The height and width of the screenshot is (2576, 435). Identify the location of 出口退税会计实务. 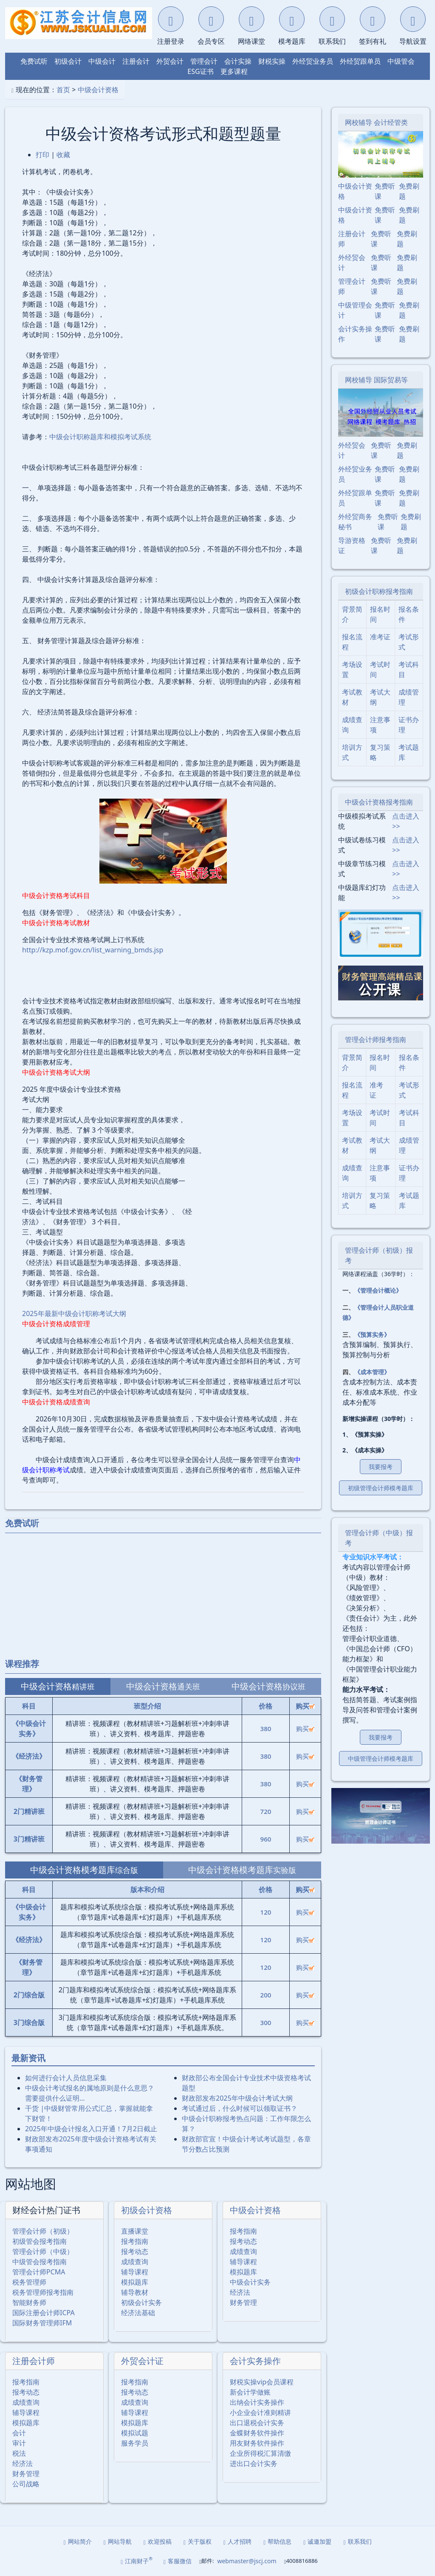
(257, 2422).